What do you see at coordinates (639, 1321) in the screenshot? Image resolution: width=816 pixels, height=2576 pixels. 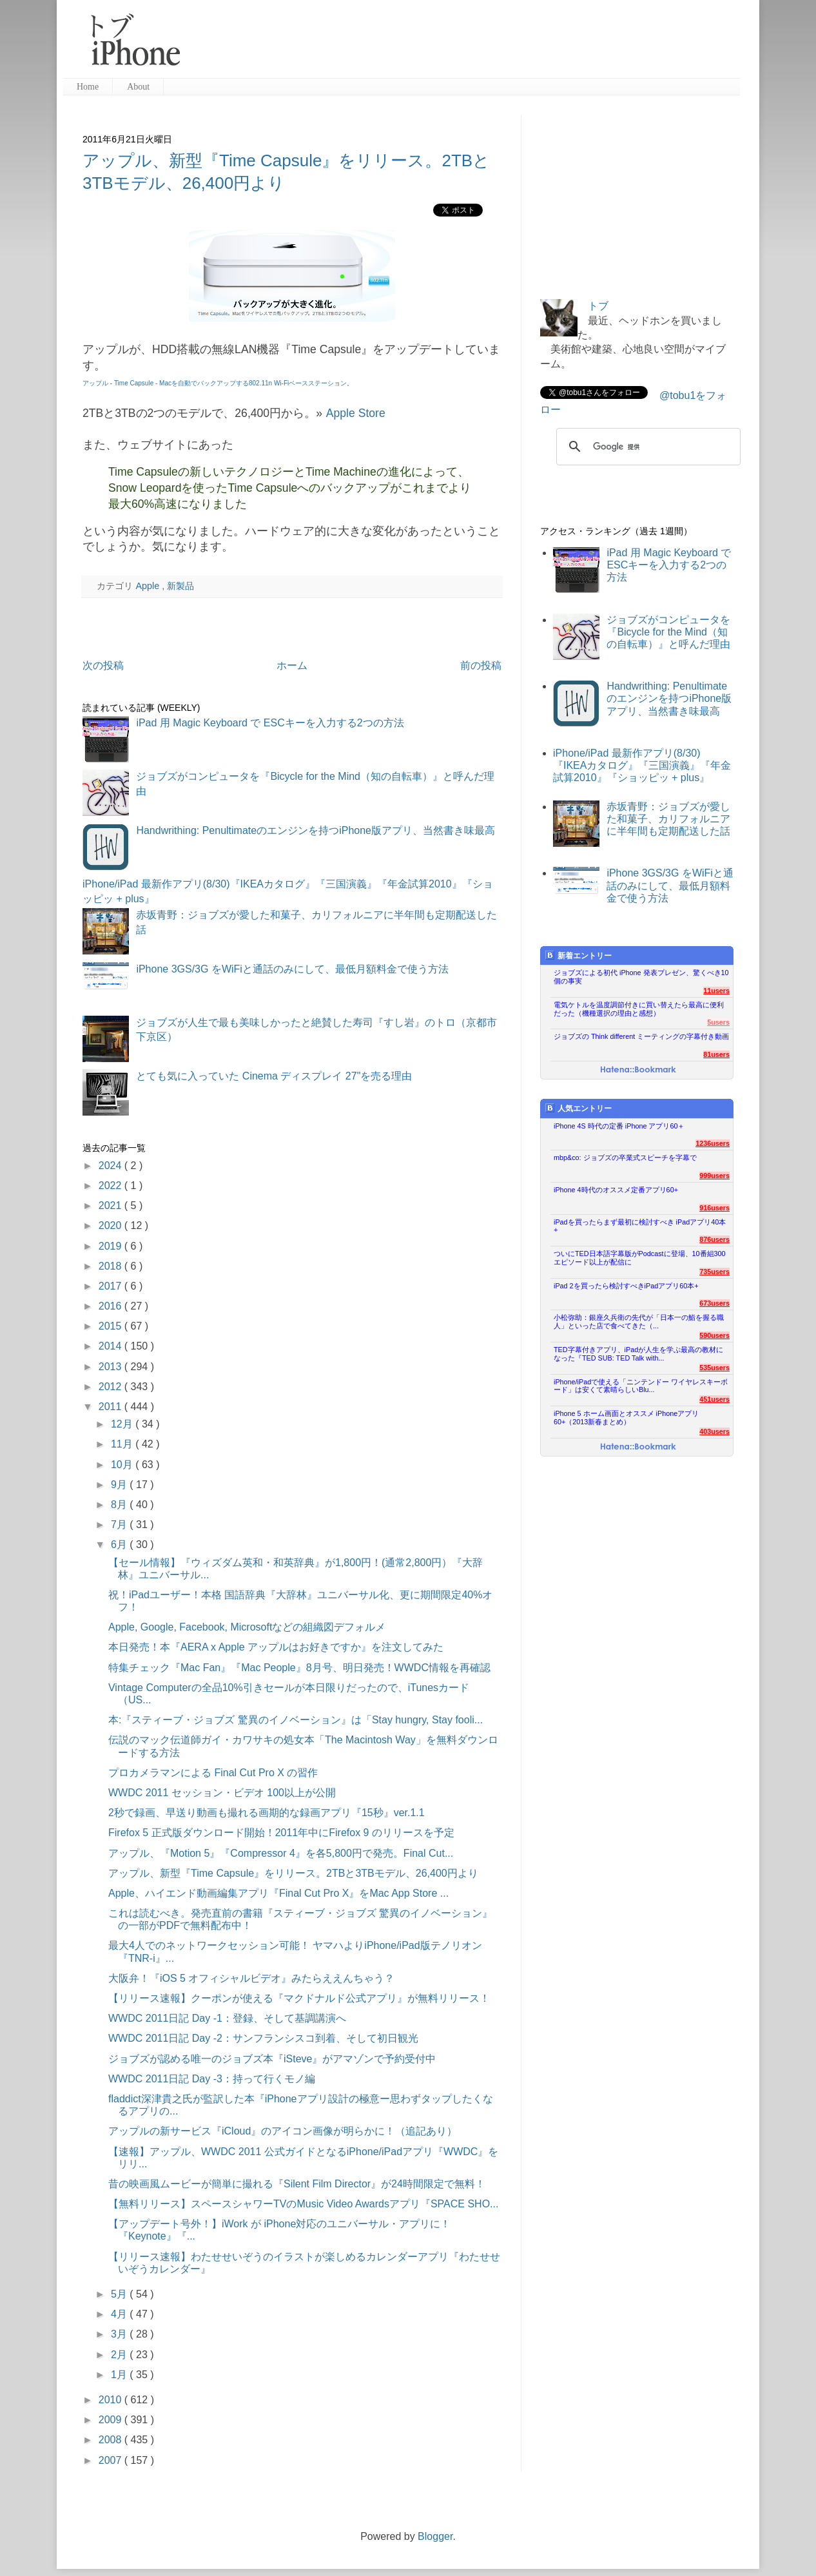 I see `小松弥助：銀座久兵衛の先代が「日本一の鮨を握る職人」といった店で食べてきた（...` at bounding box center [639, 1321].